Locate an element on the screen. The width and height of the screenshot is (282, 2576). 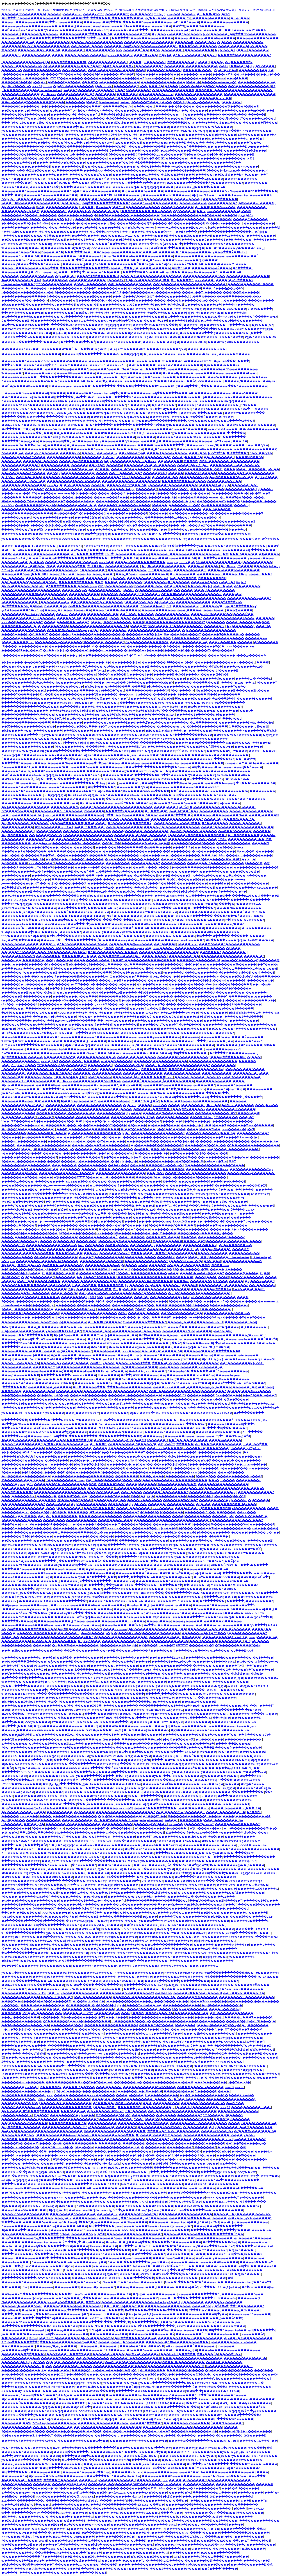
�����������㽶������Ʒ is located at coordinates (207, 1032).